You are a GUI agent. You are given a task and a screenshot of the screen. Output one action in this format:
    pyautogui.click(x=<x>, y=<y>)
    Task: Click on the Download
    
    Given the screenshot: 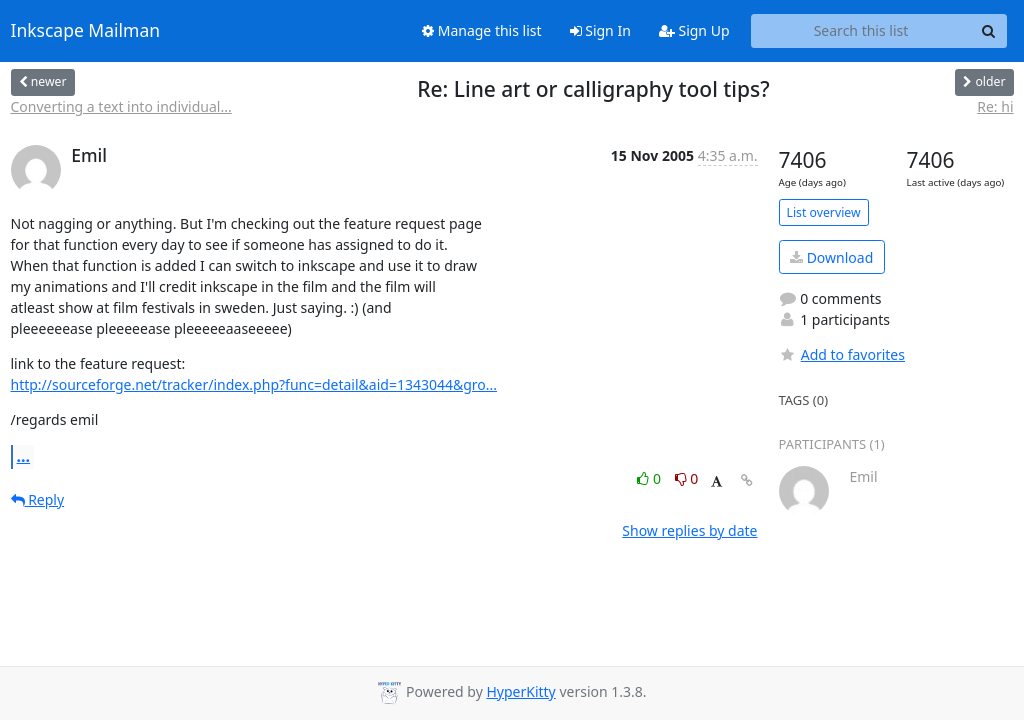 What is the action you would take?
    pyautogui.click(x=831, y=257)
    